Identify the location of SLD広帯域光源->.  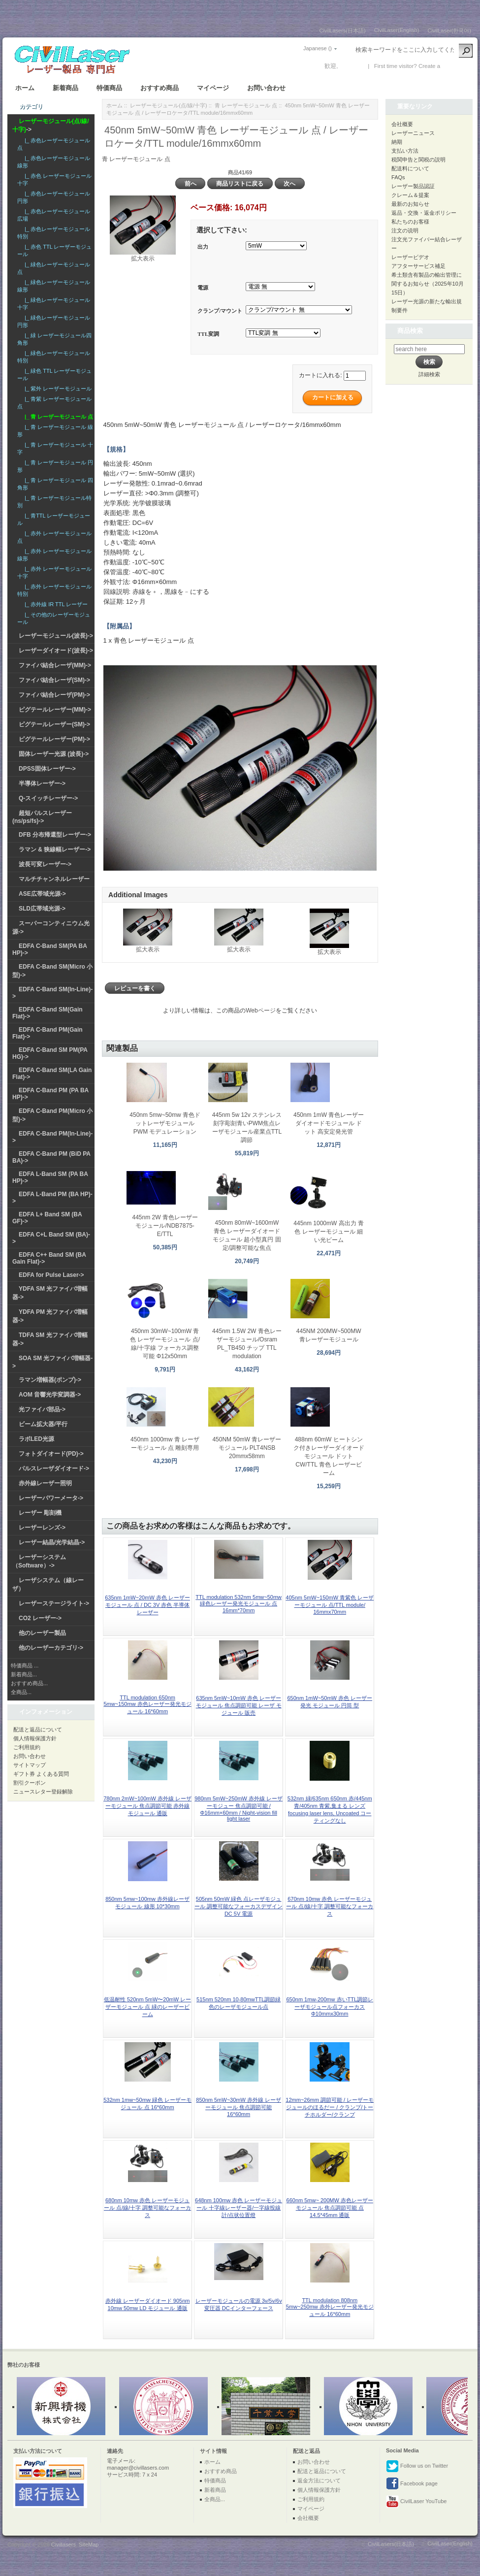
(42, 908).